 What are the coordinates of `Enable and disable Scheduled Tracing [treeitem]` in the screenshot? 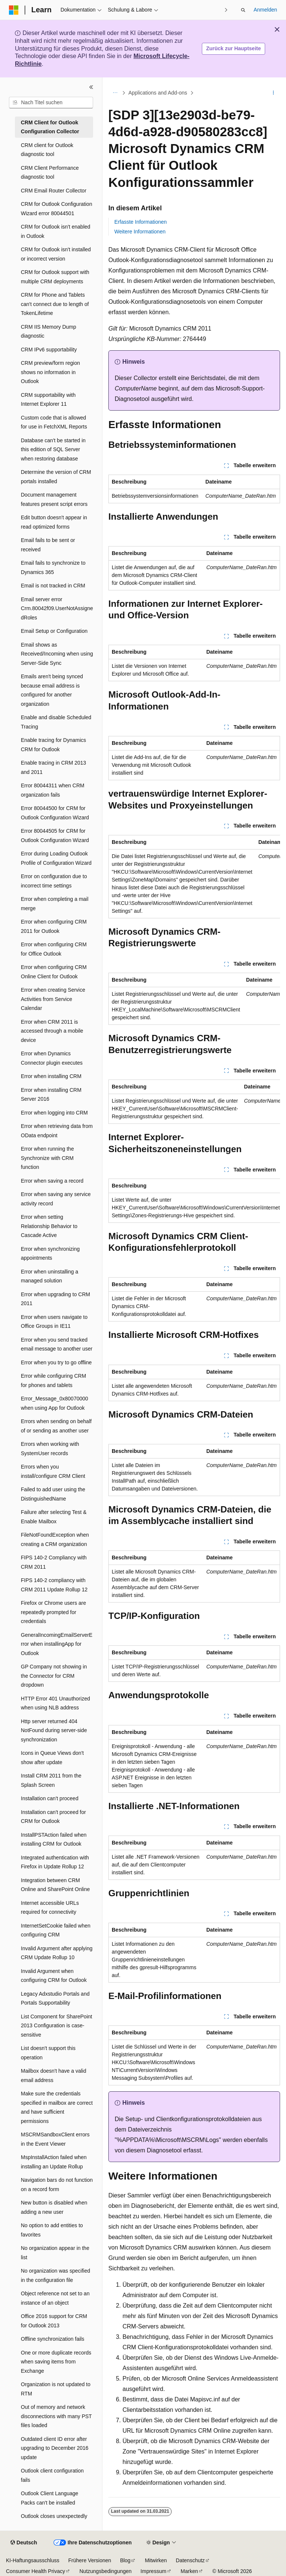 It's located at (56, 722).